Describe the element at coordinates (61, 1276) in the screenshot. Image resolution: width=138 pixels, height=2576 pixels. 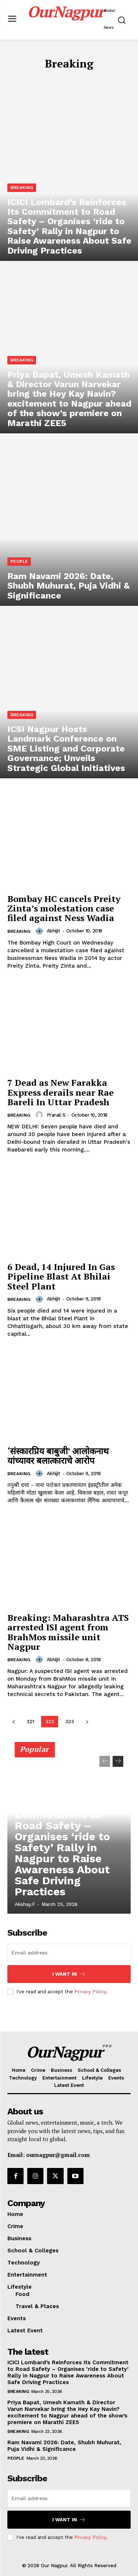
I see `6 Dead, 14 Injured In Gas Pipeline Blast At Bhilai Steel Plant` at that location.